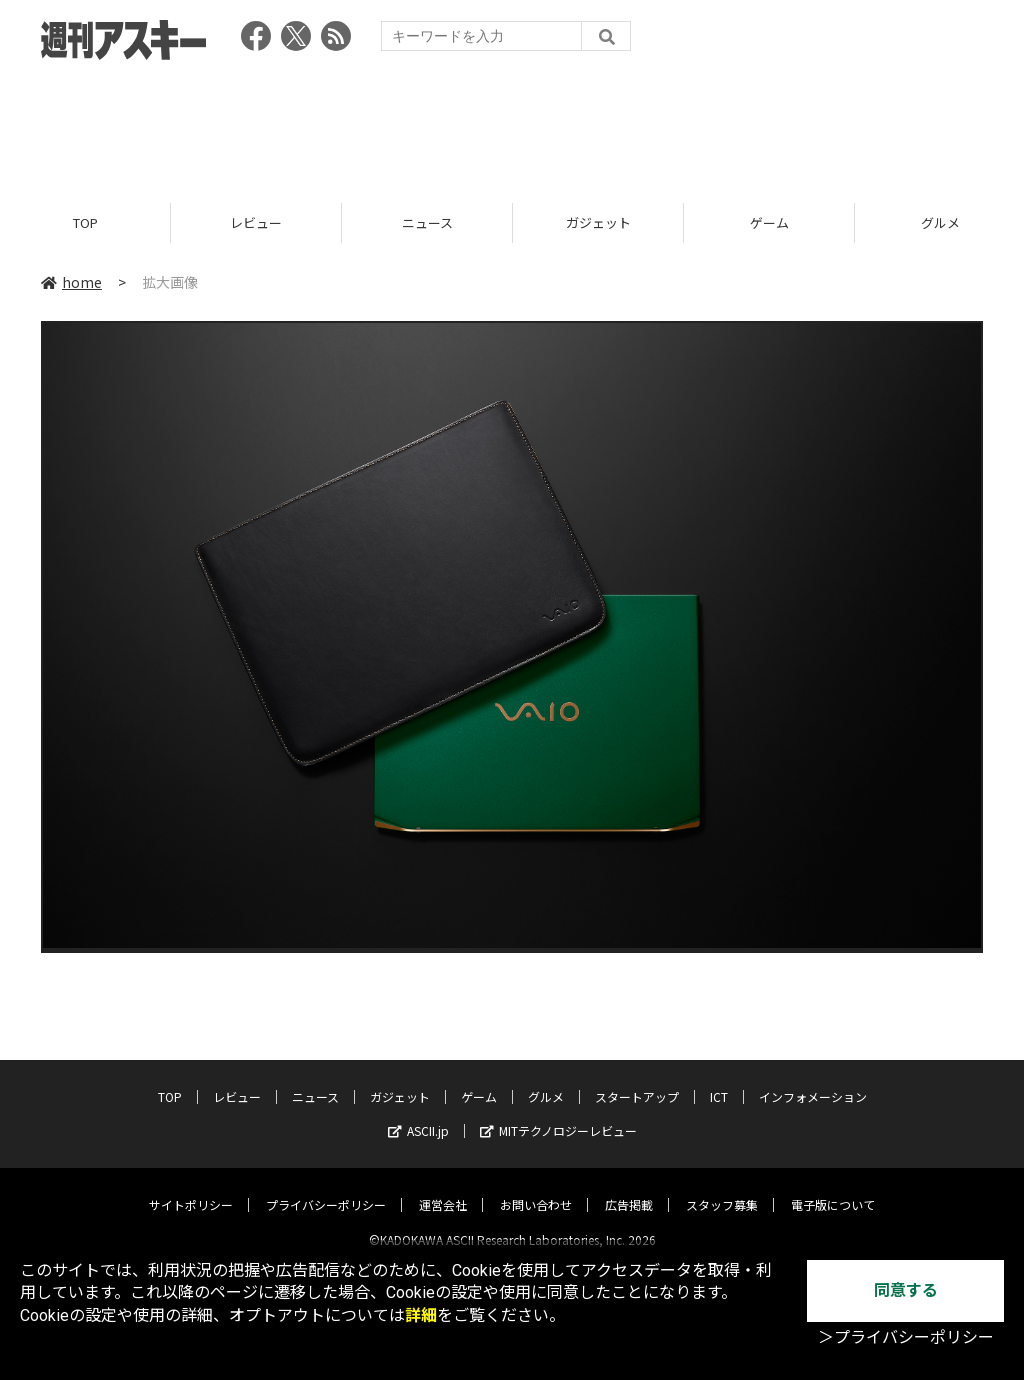  Describe the element at coordinates (598, 222) in the screenshot. I see `ガジェット` at that location.